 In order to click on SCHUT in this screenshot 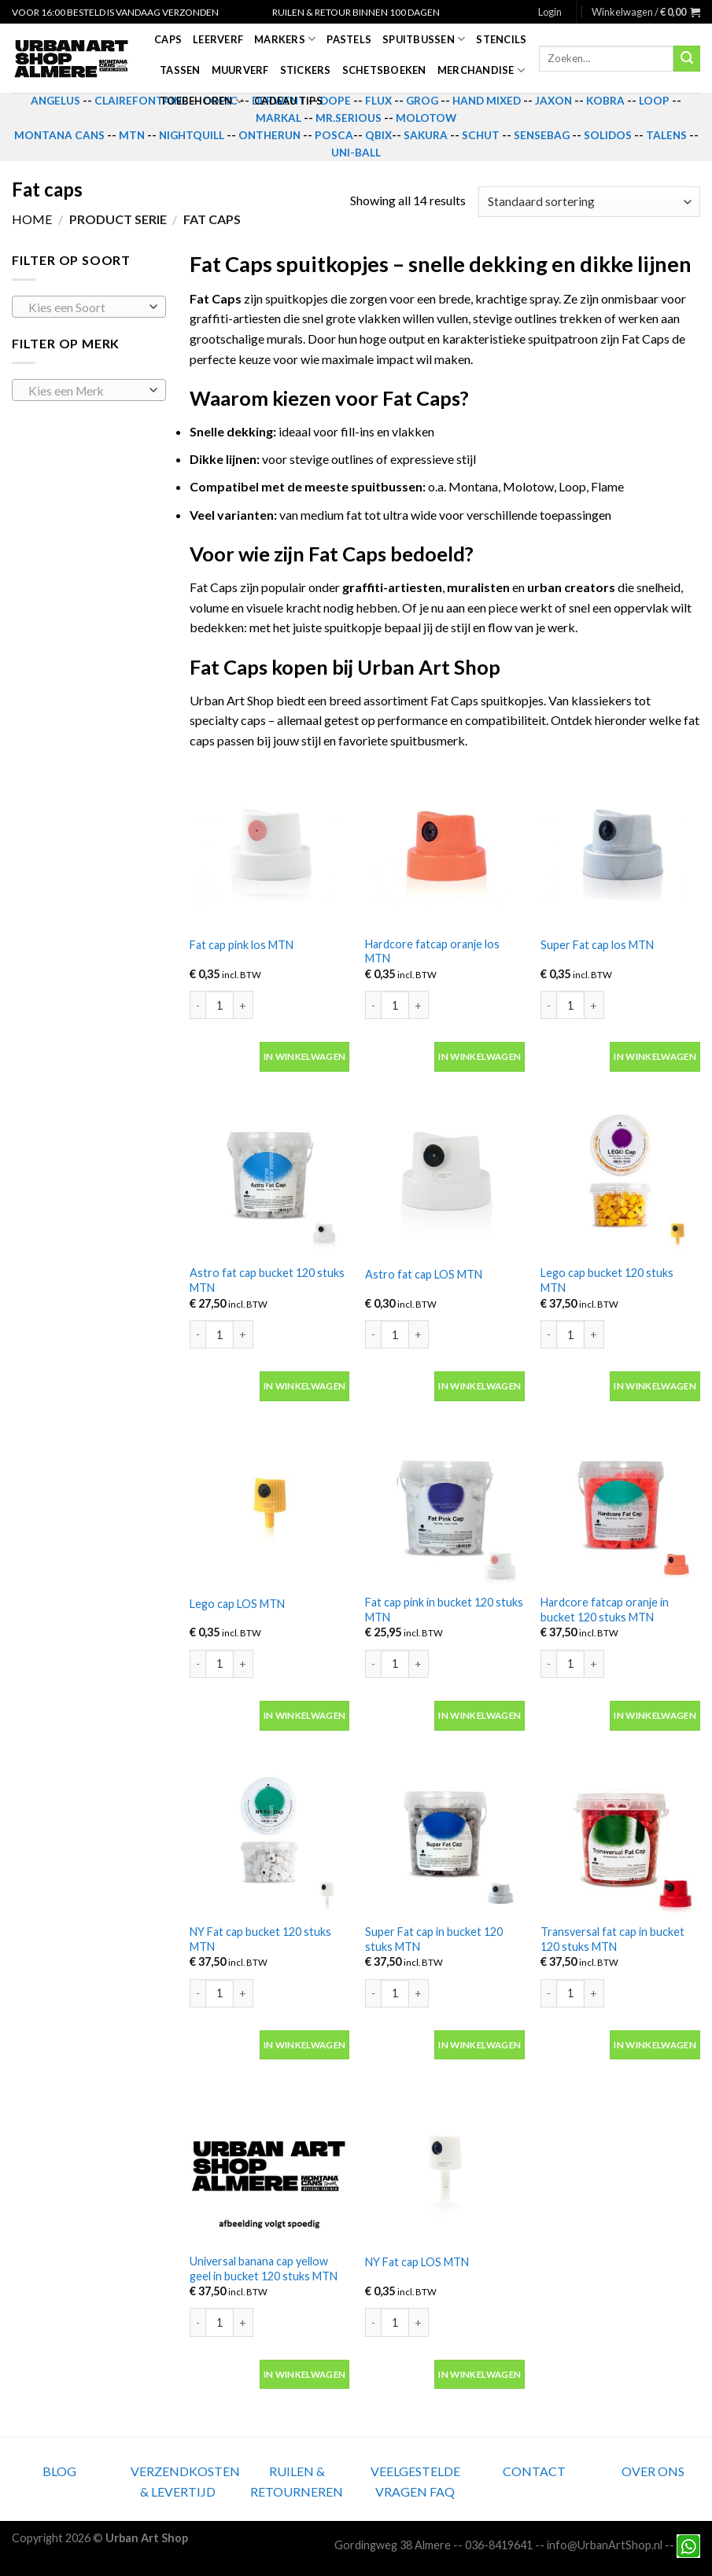, I will do `click(481, 135)`.